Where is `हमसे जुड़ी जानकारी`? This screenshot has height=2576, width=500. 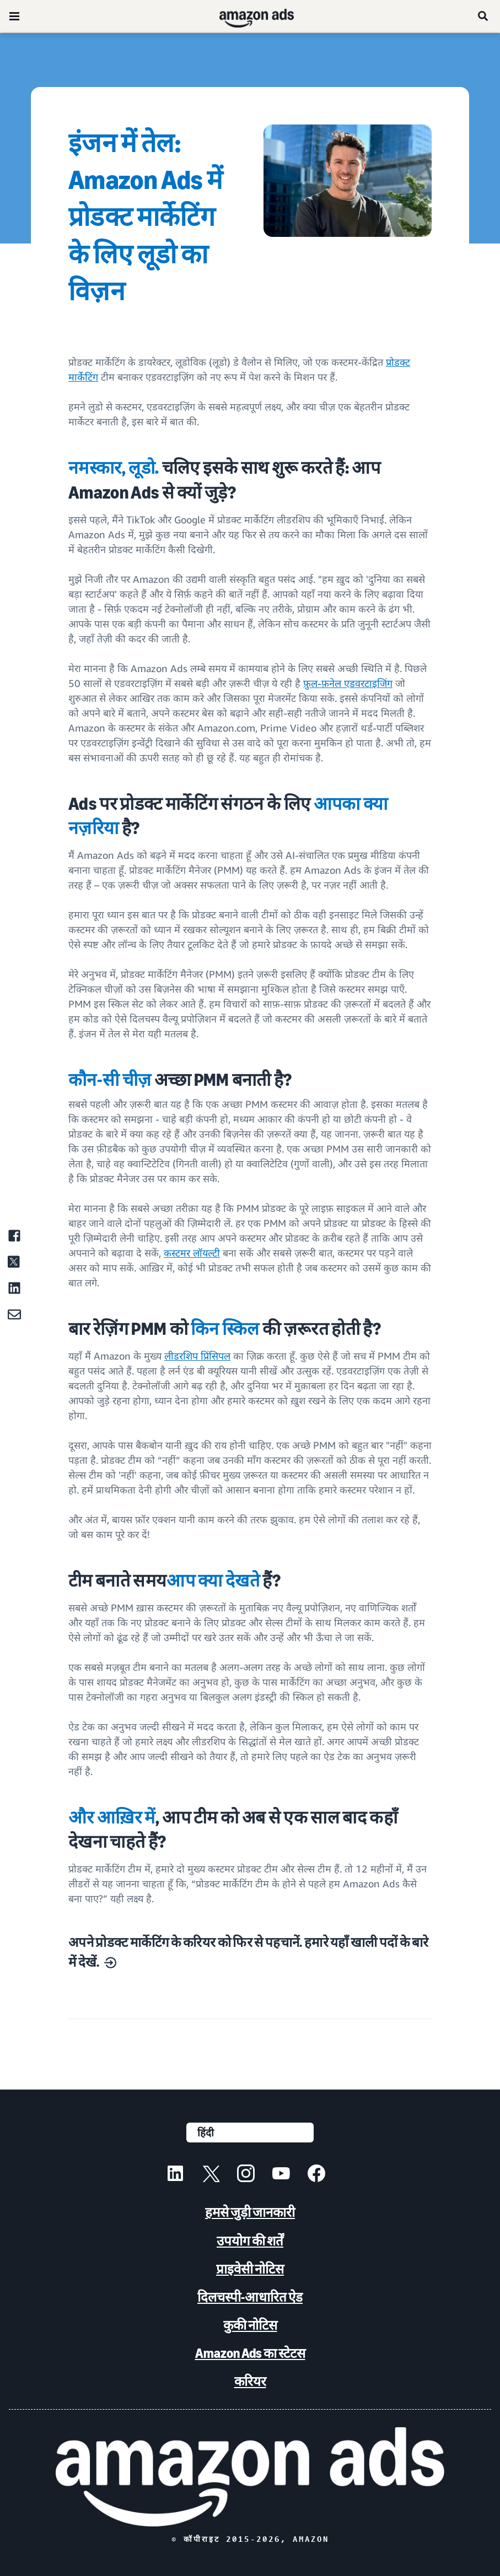 हमसे जुड़ी जानकारी is located at coordinates (250, 2212).